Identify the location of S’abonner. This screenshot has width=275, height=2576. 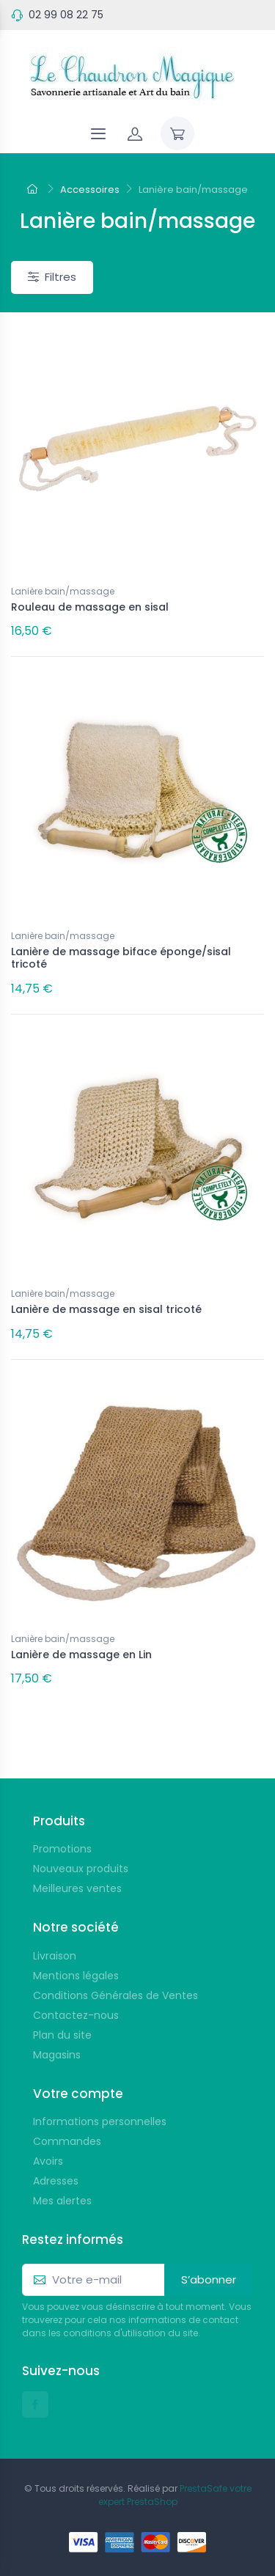
(208, 2279).